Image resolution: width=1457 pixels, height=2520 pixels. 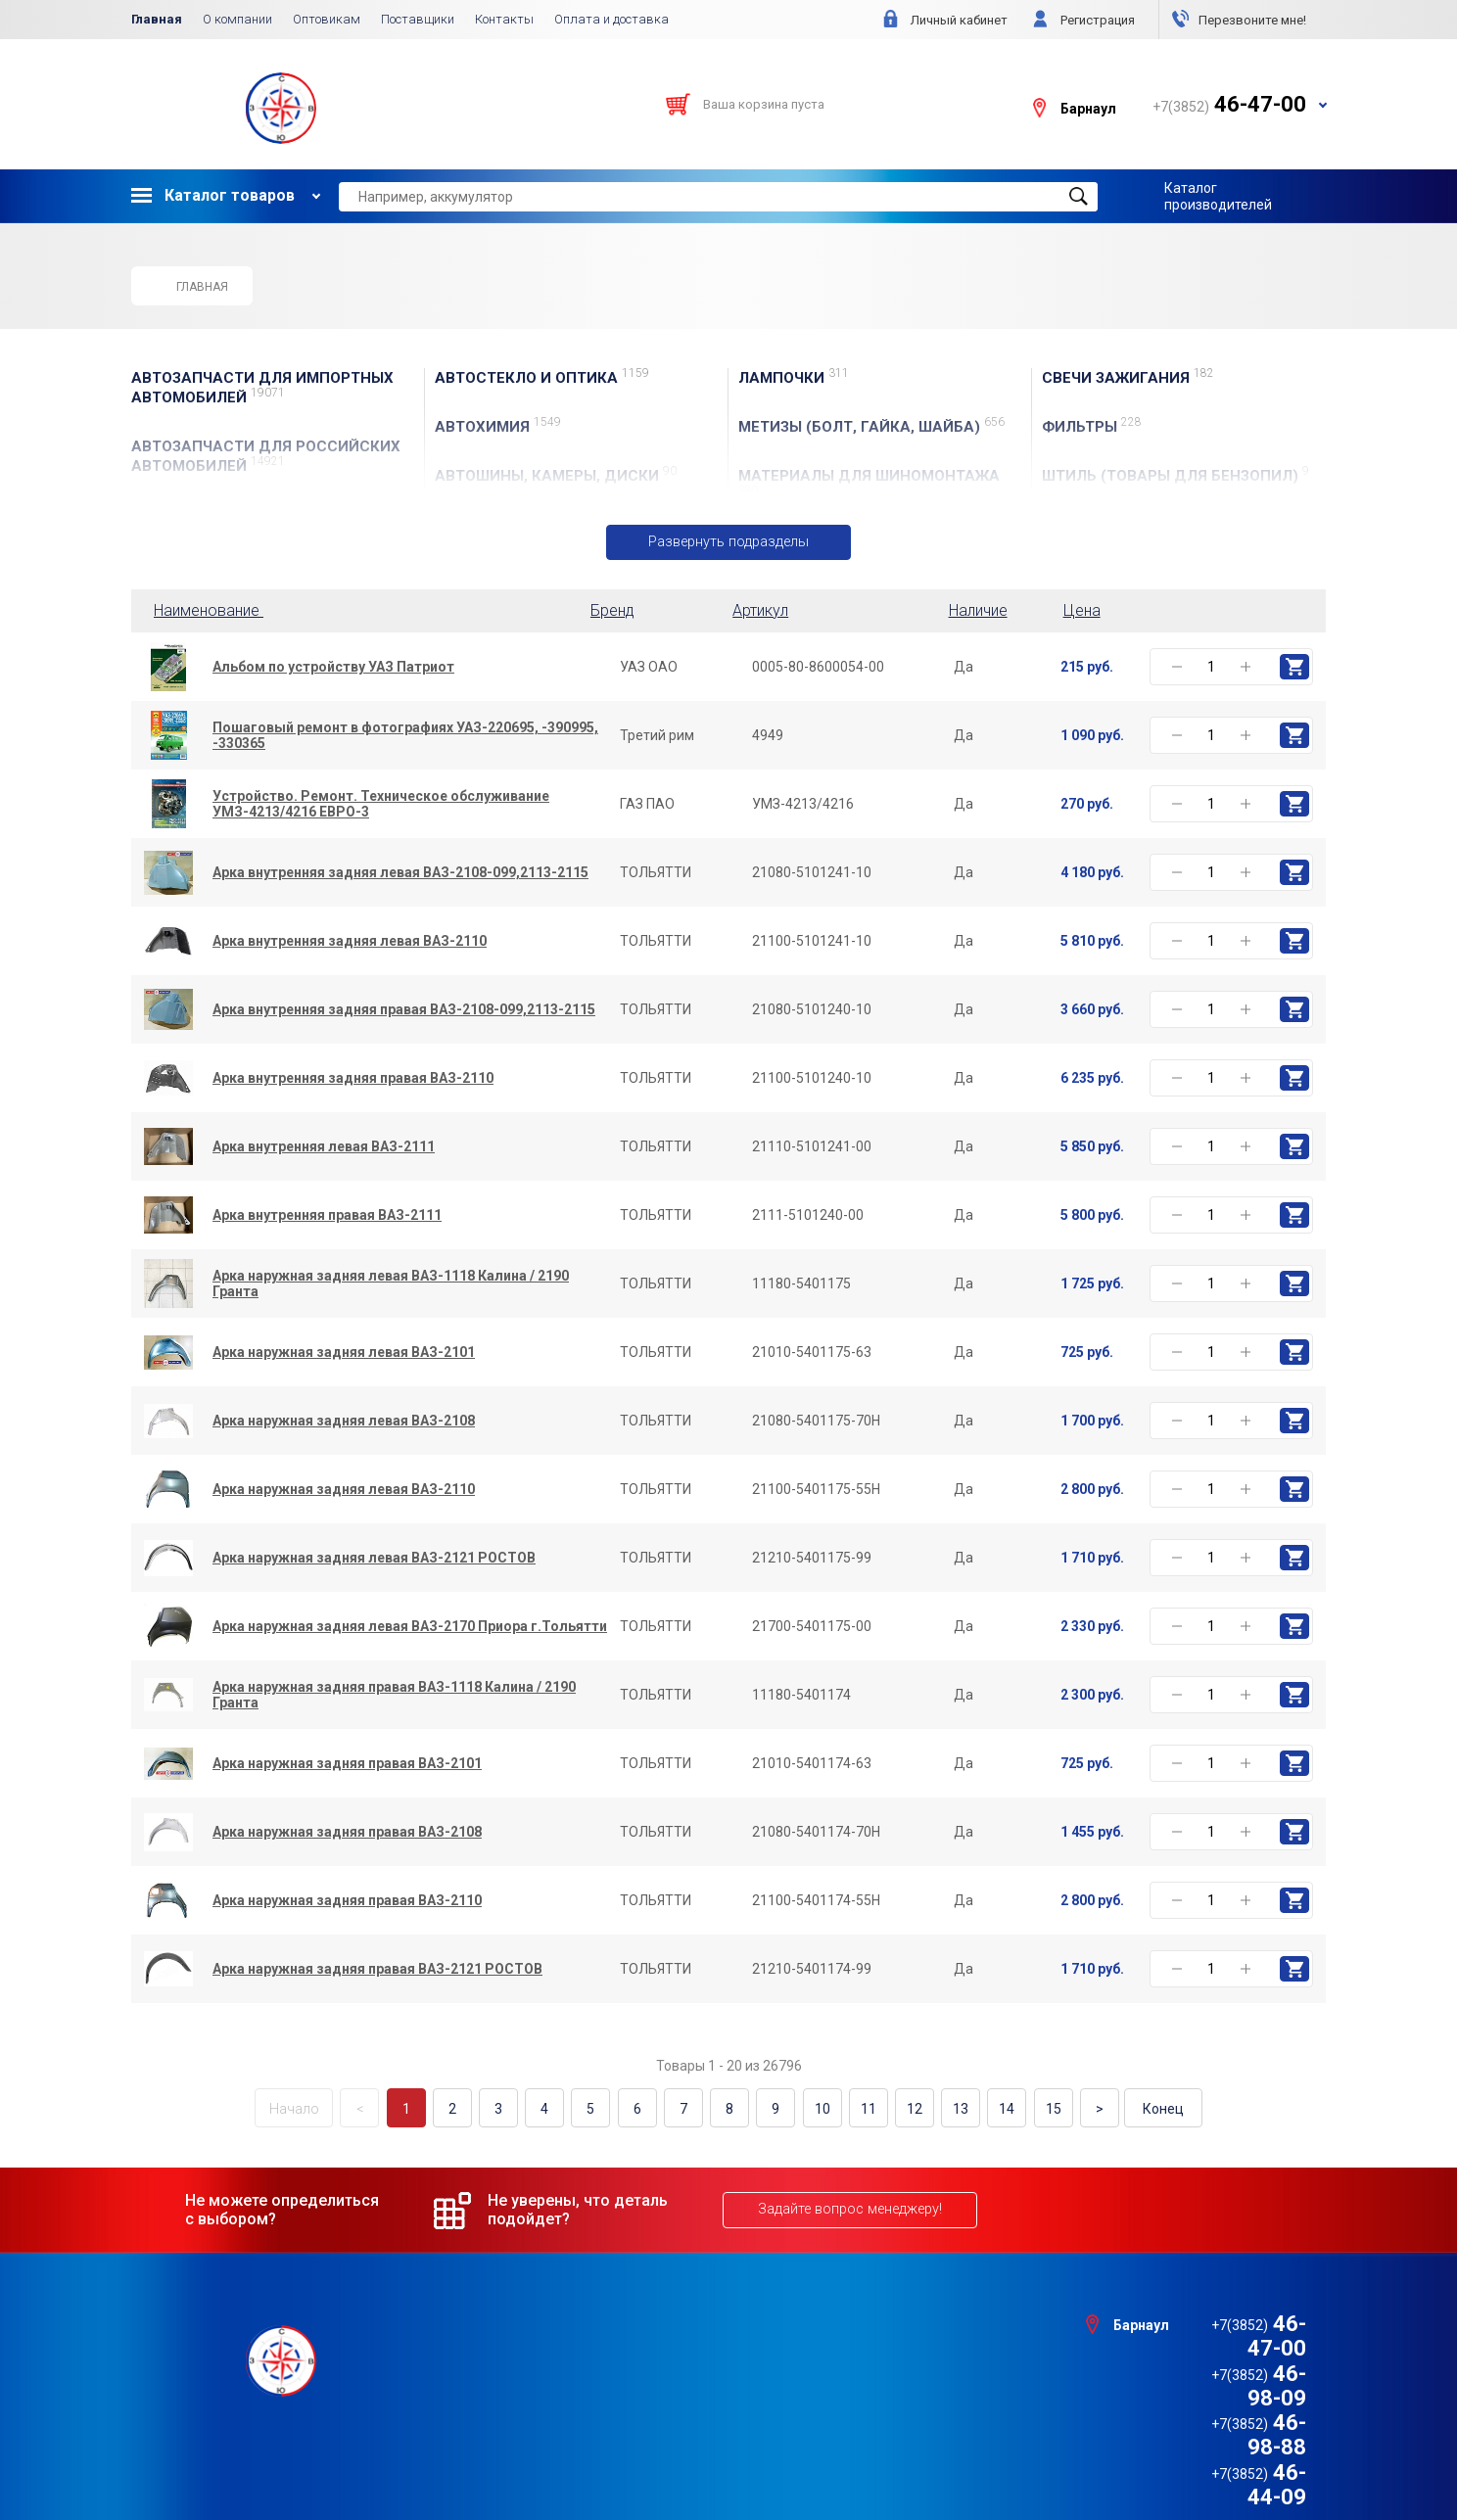 What do you see at coordinates (409, 1627) in the screenshot?
I see `Арка наружная задняя левая ВАЗ-2170 Приора г.Тольятти` at bounding box center [409, 1627].